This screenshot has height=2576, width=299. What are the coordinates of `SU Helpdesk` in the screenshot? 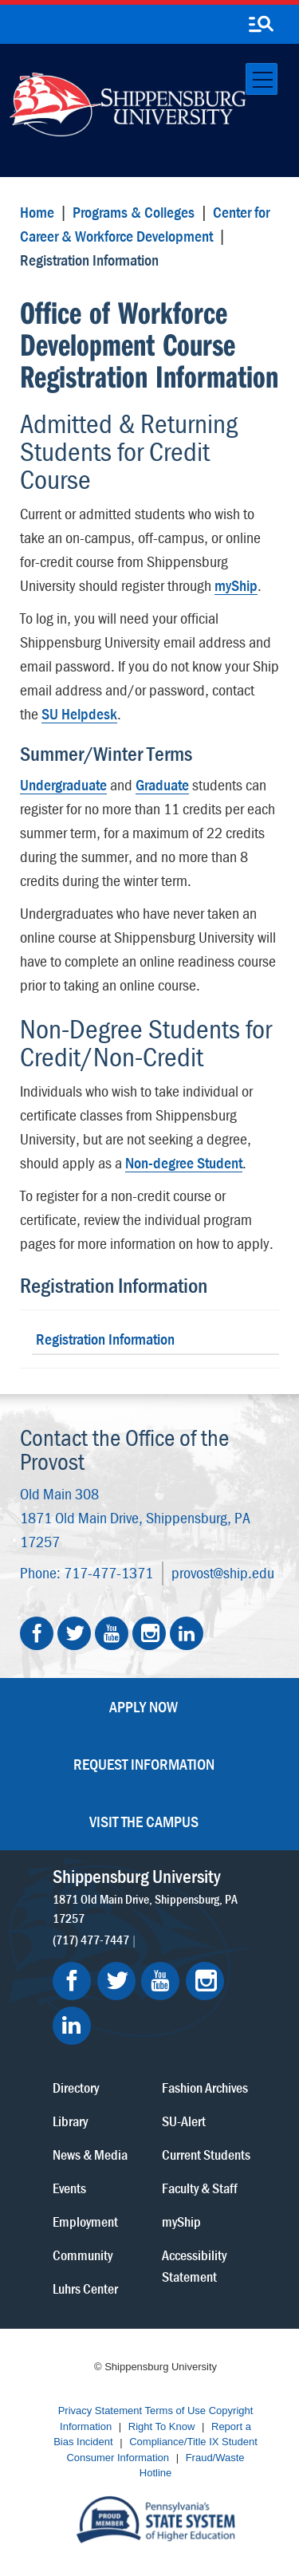 It's located at (79, 713).